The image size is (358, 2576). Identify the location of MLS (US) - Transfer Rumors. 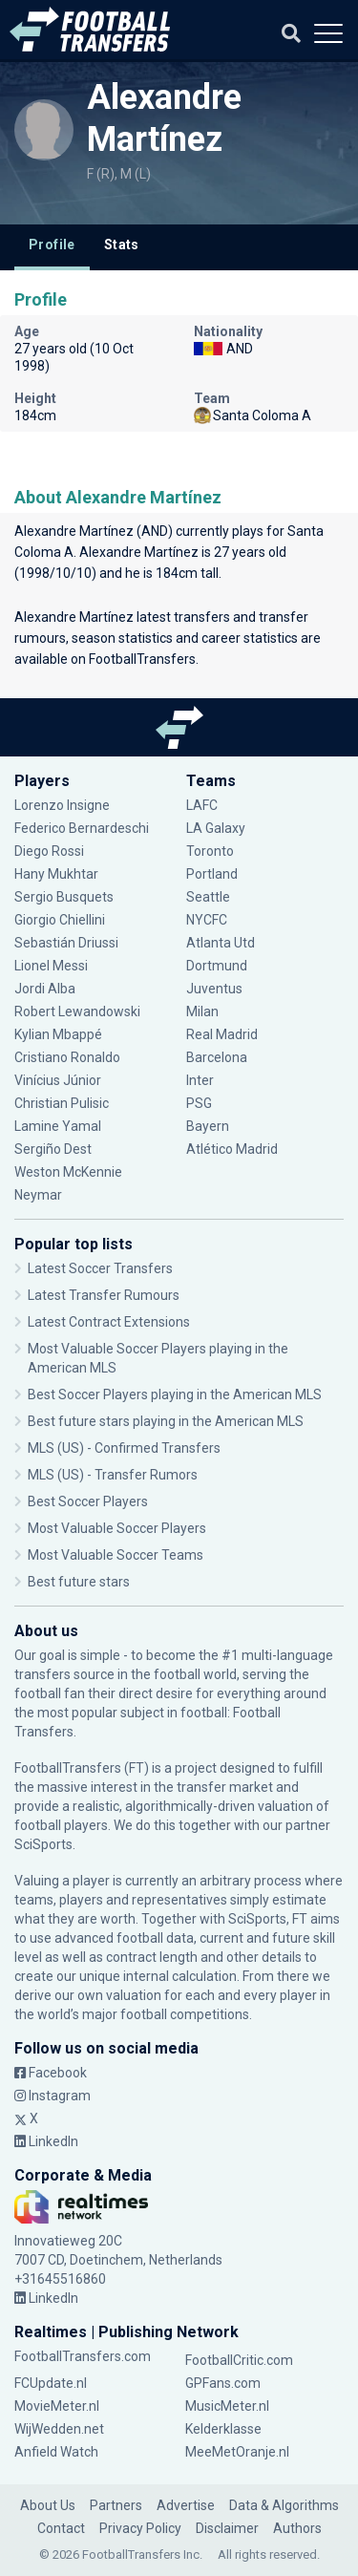
(113, 1474).